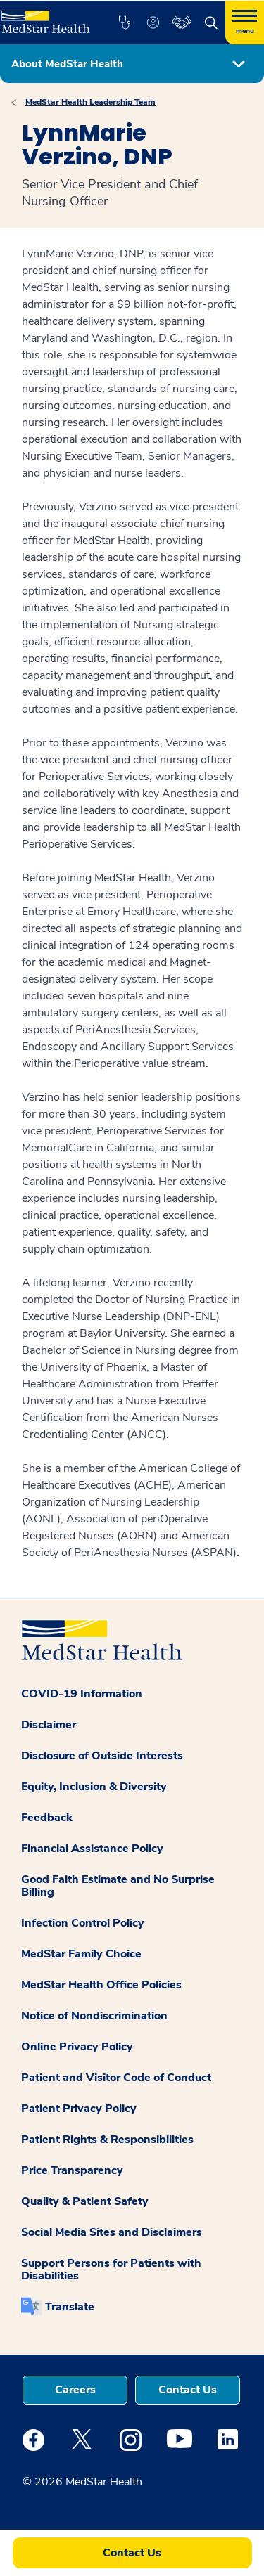 Image resolution: width=264 pixels, height=2576 pixels. I want to click on Equity, Inclusion & Diversity [button], so click(94, 1786).